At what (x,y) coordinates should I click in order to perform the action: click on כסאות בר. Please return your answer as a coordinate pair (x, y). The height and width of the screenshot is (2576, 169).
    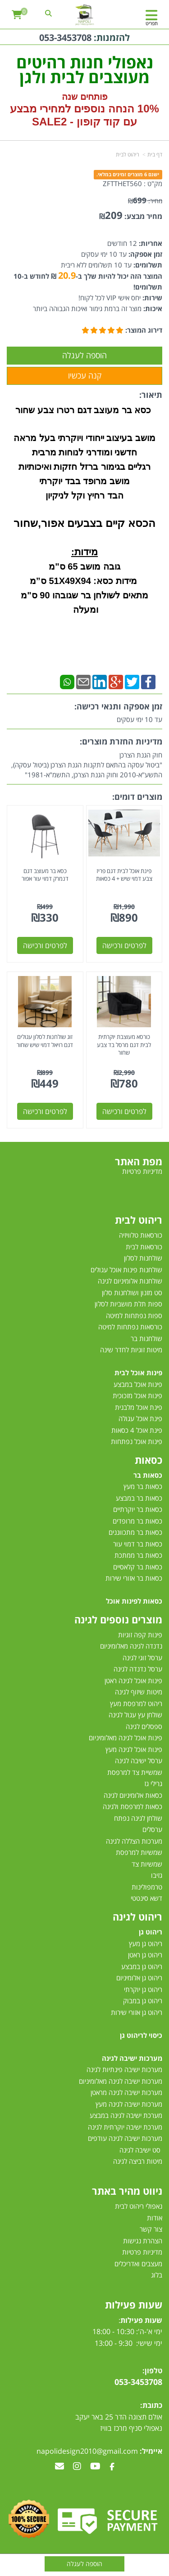
    Looking at the image, I should click on (147, 1475).